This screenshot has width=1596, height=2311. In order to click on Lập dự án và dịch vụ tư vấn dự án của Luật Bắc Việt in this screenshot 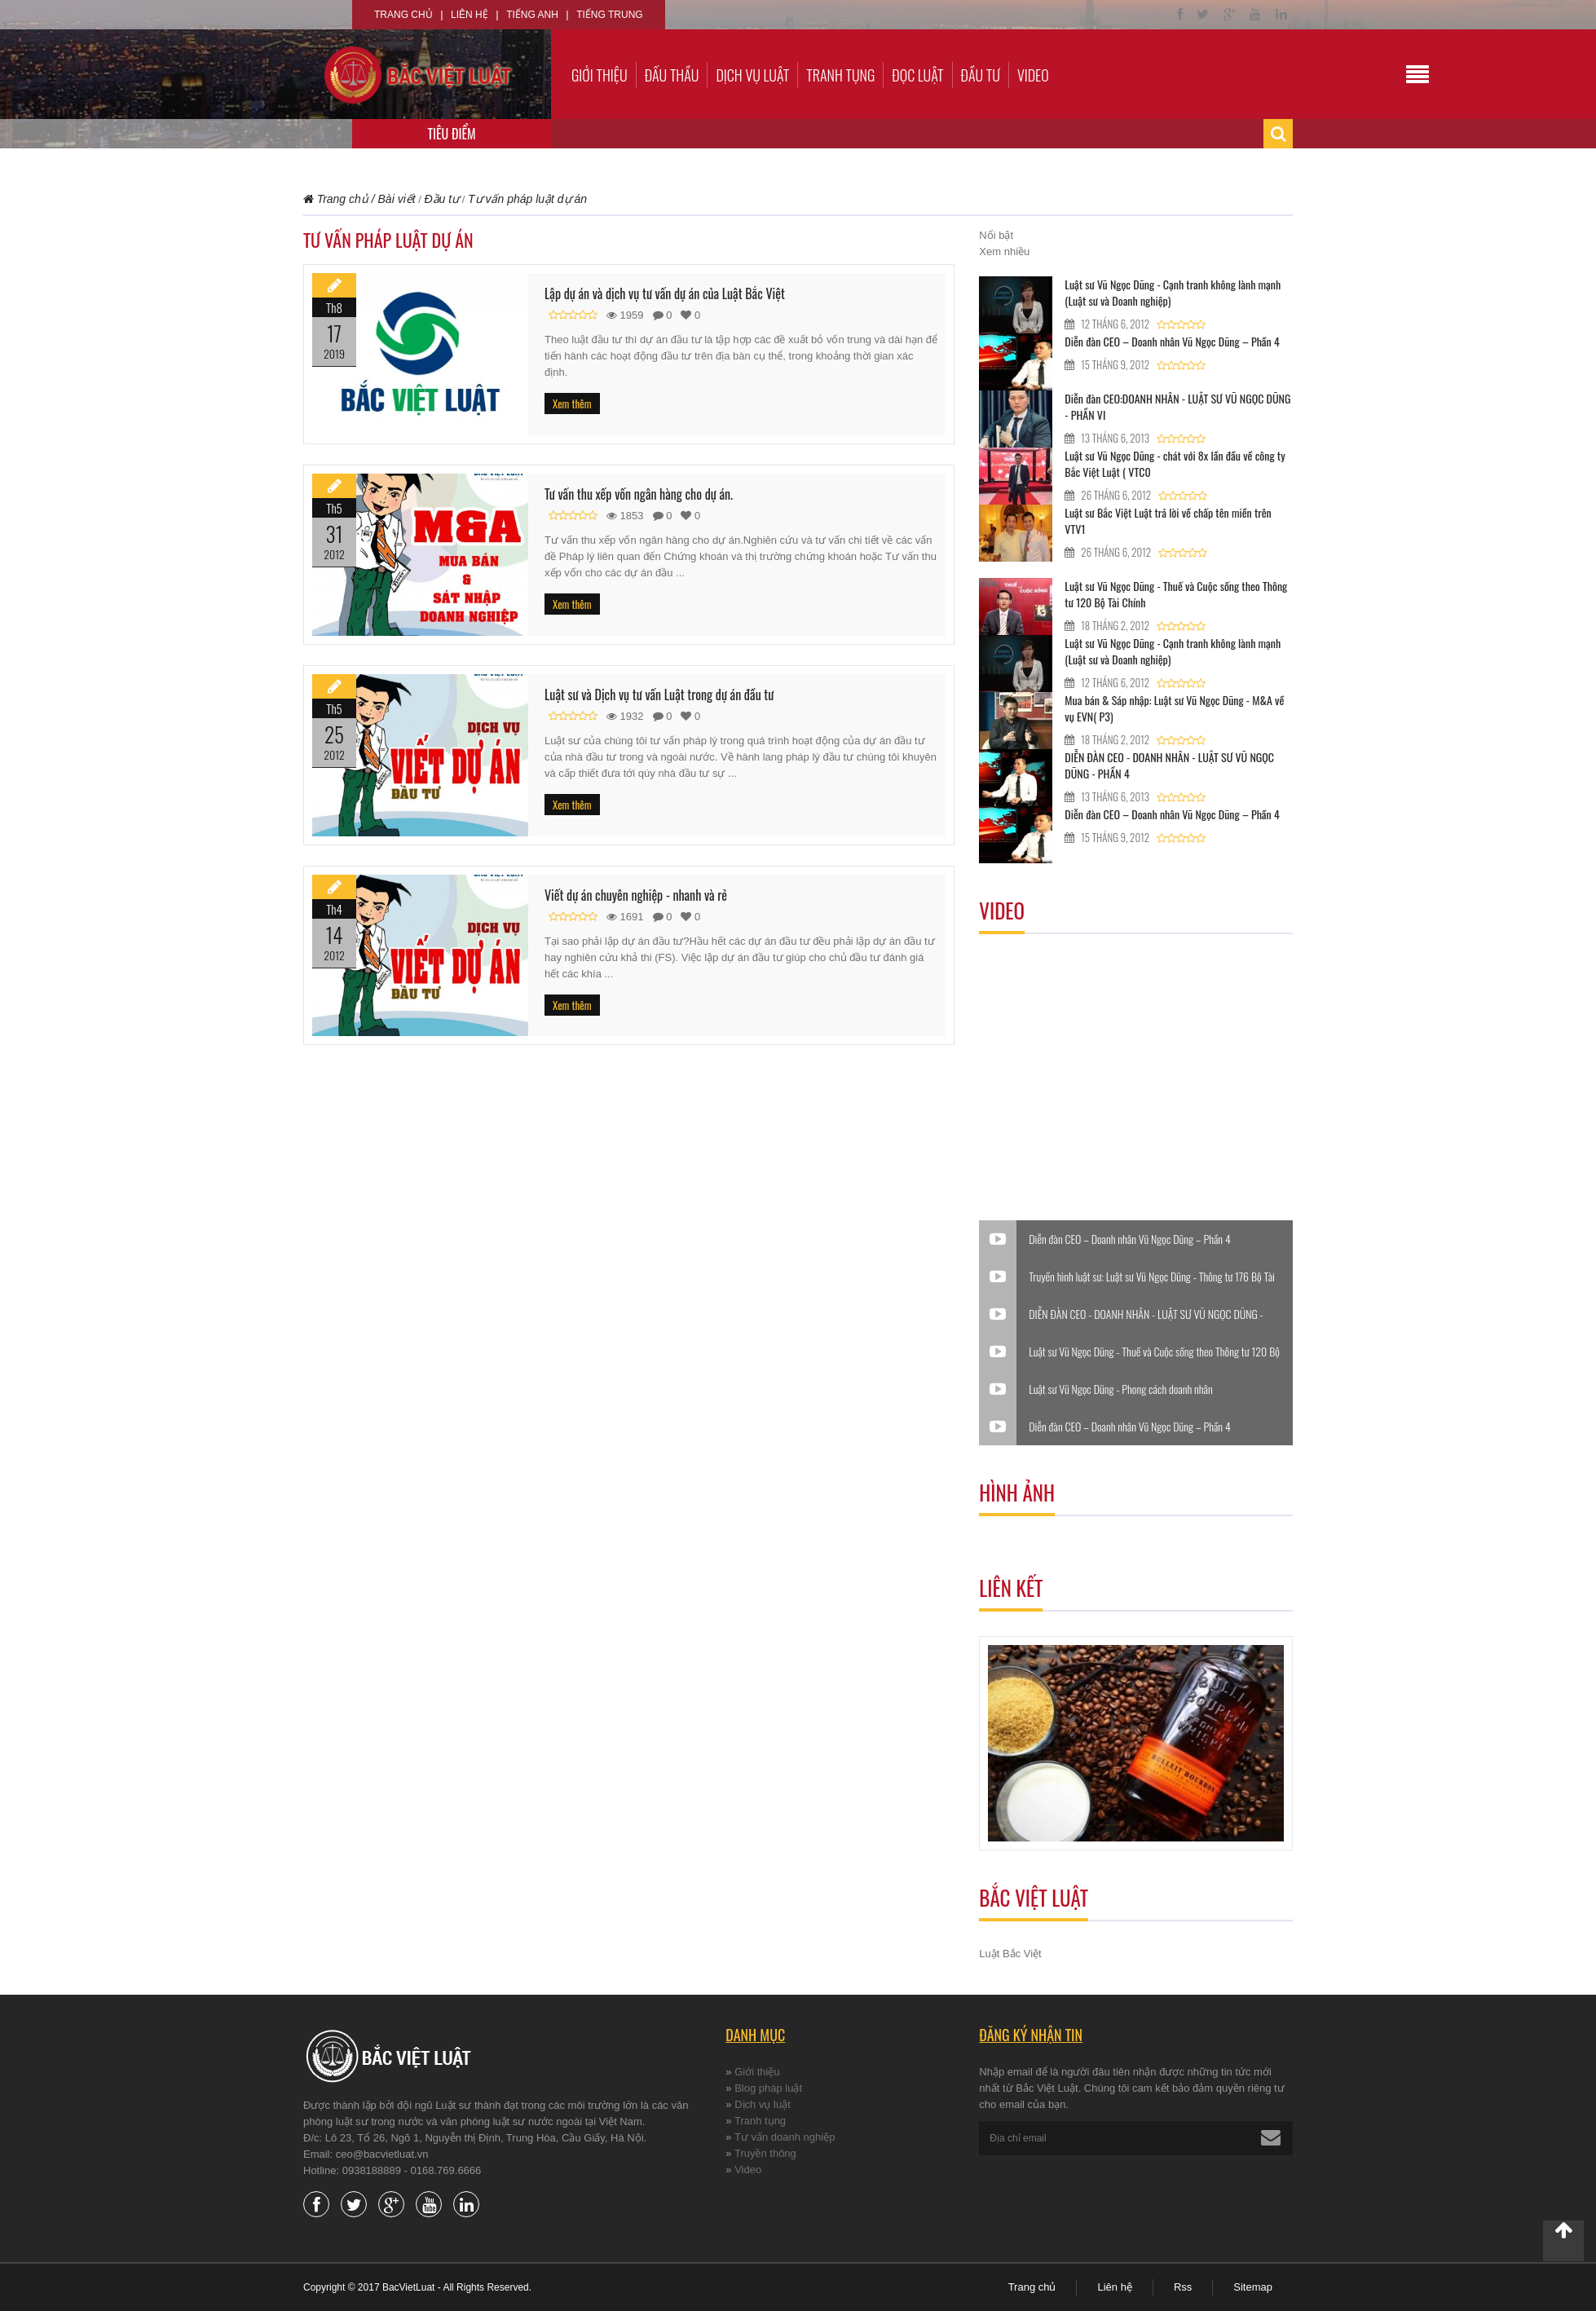, I will do `click(664, 293)`.